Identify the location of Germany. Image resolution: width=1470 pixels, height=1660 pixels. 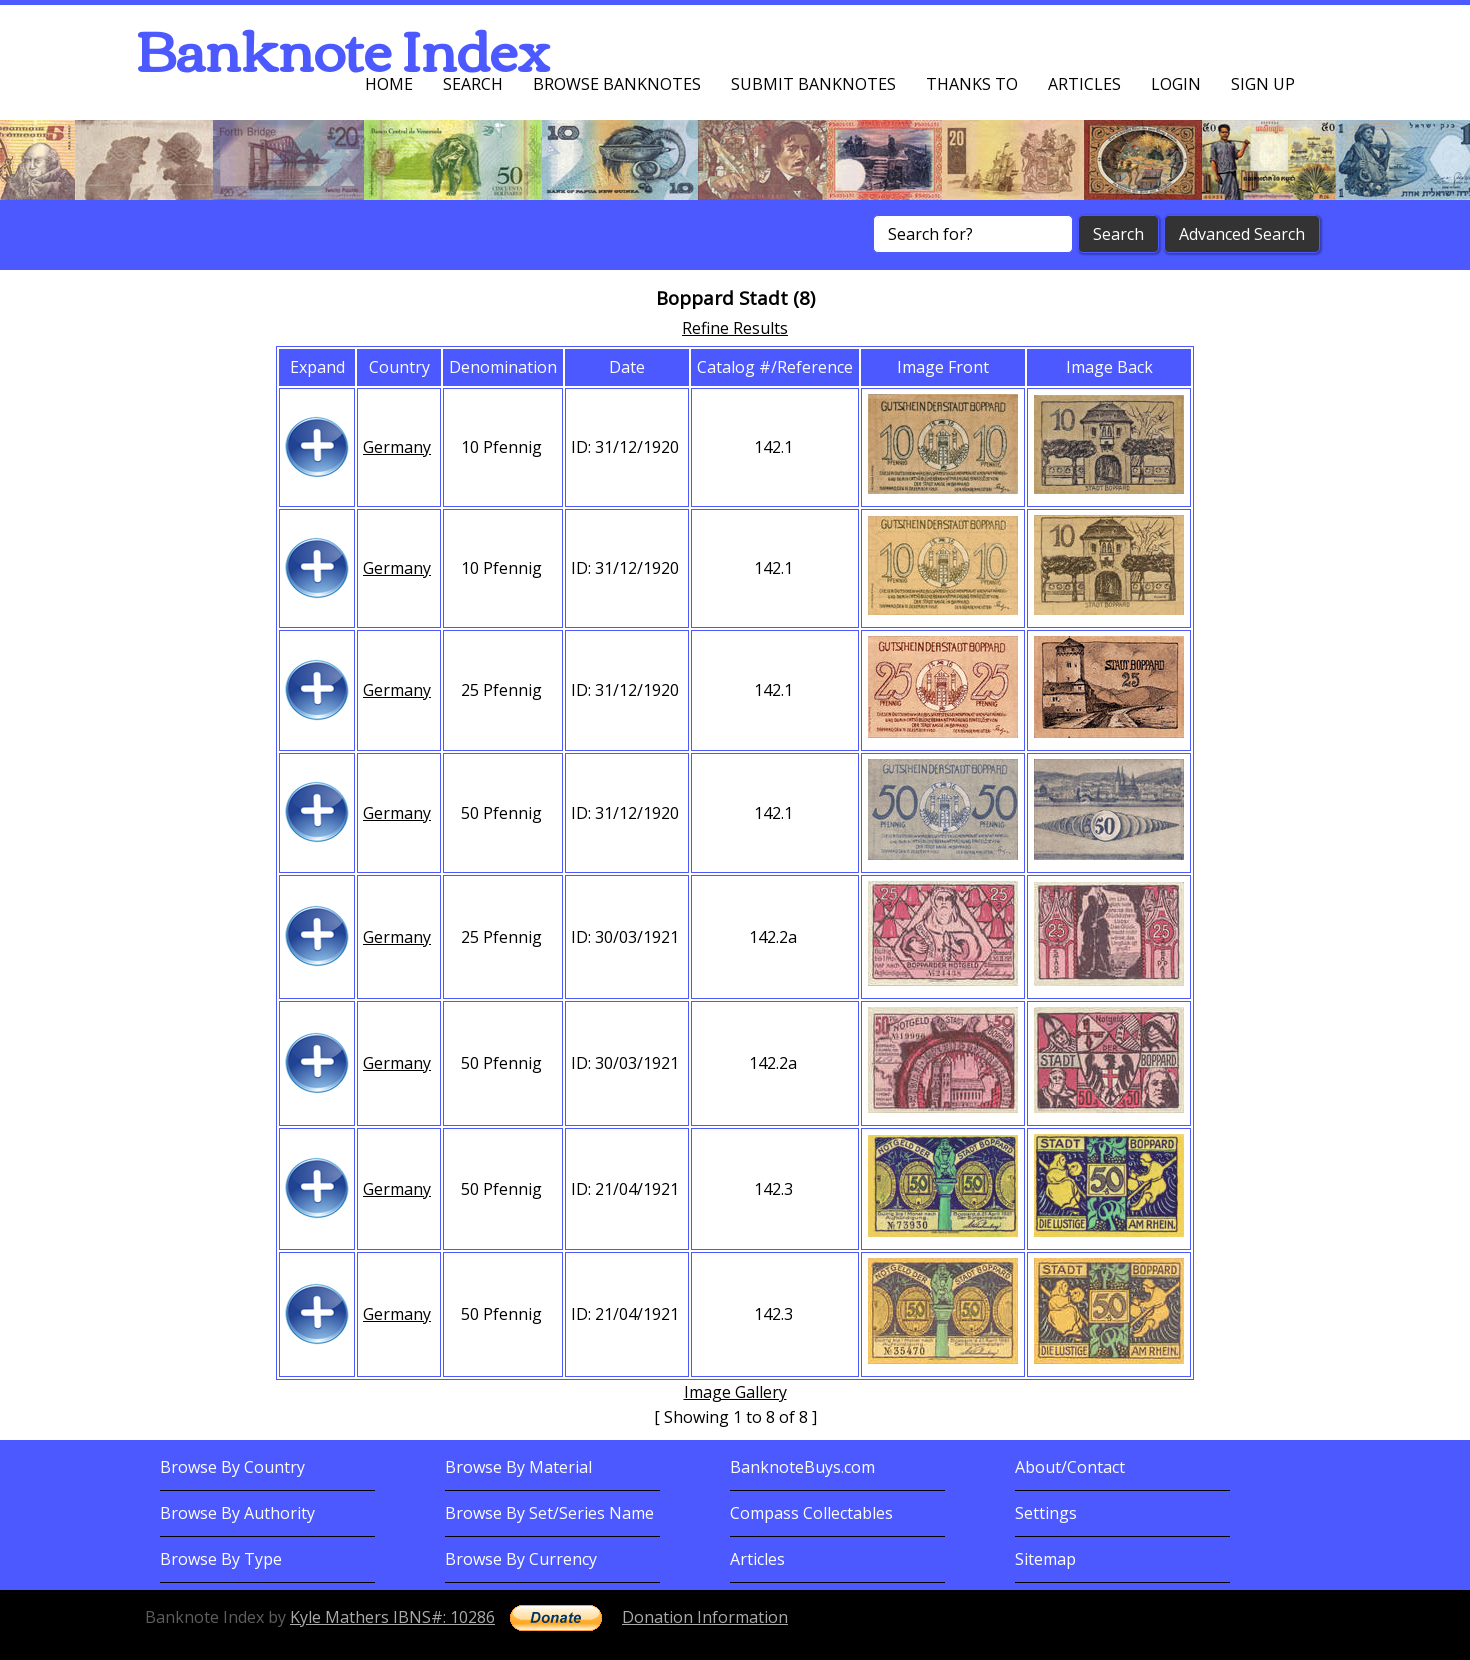
(397, 447).